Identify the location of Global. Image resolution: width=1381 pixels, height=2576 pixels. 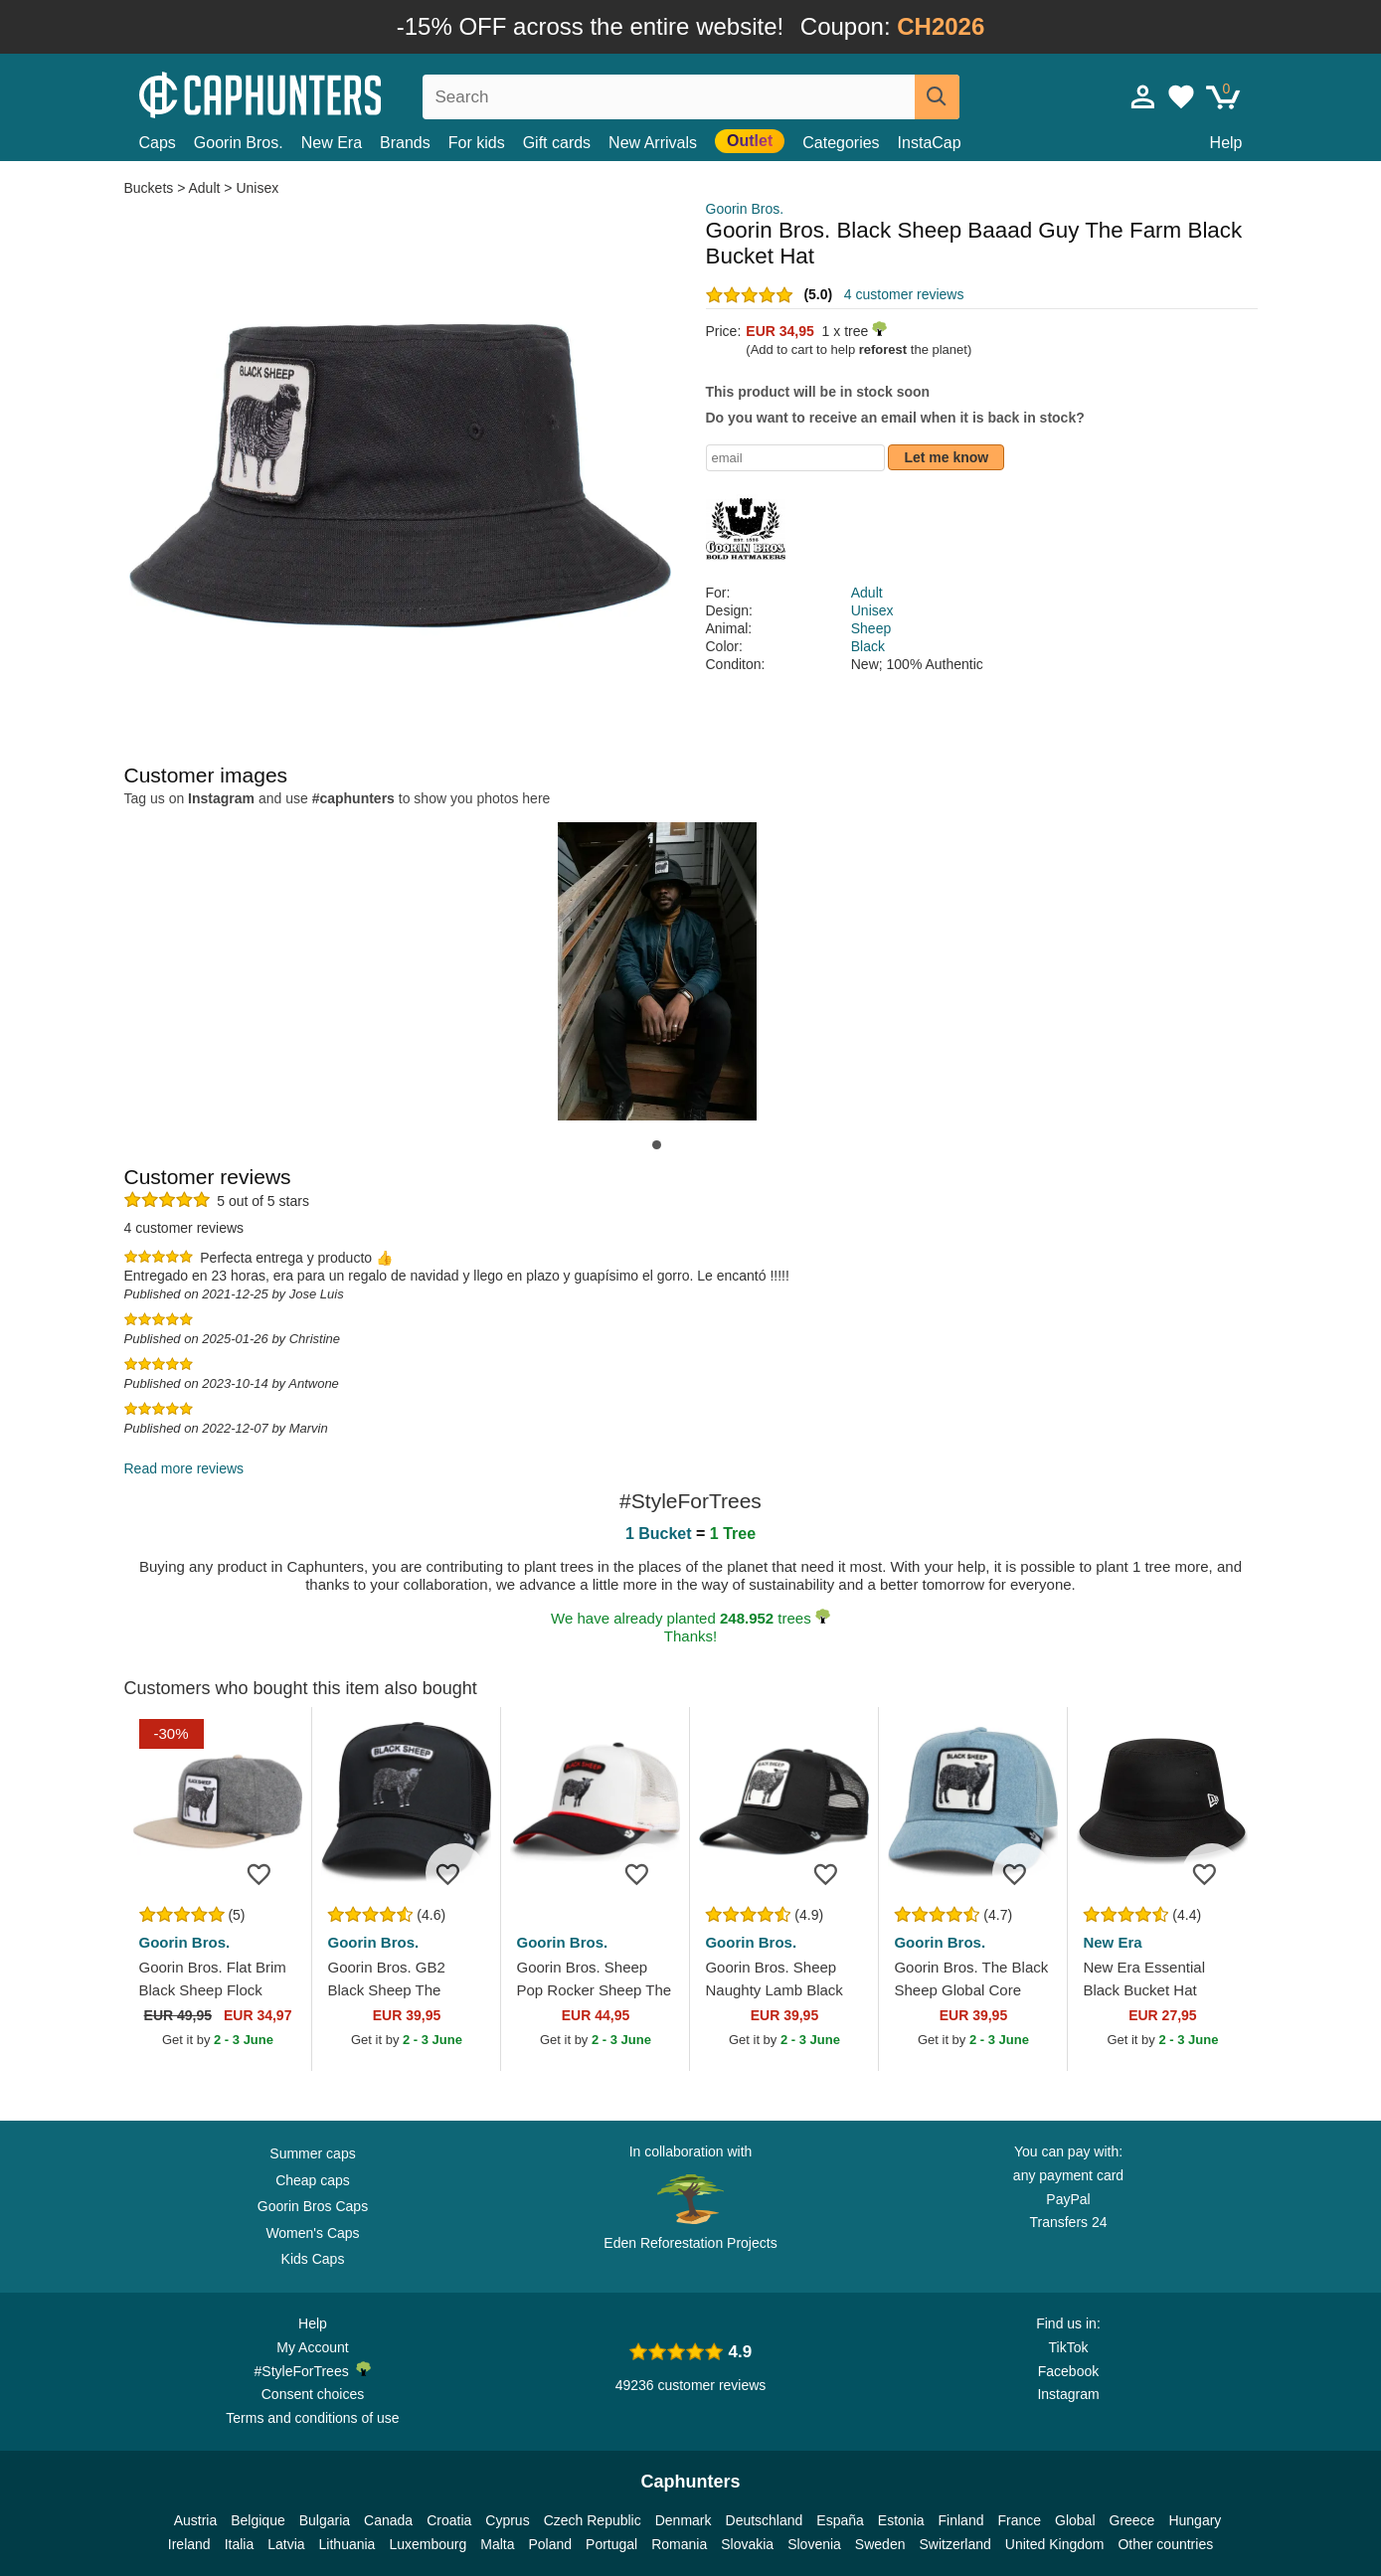
(1075, 2520).